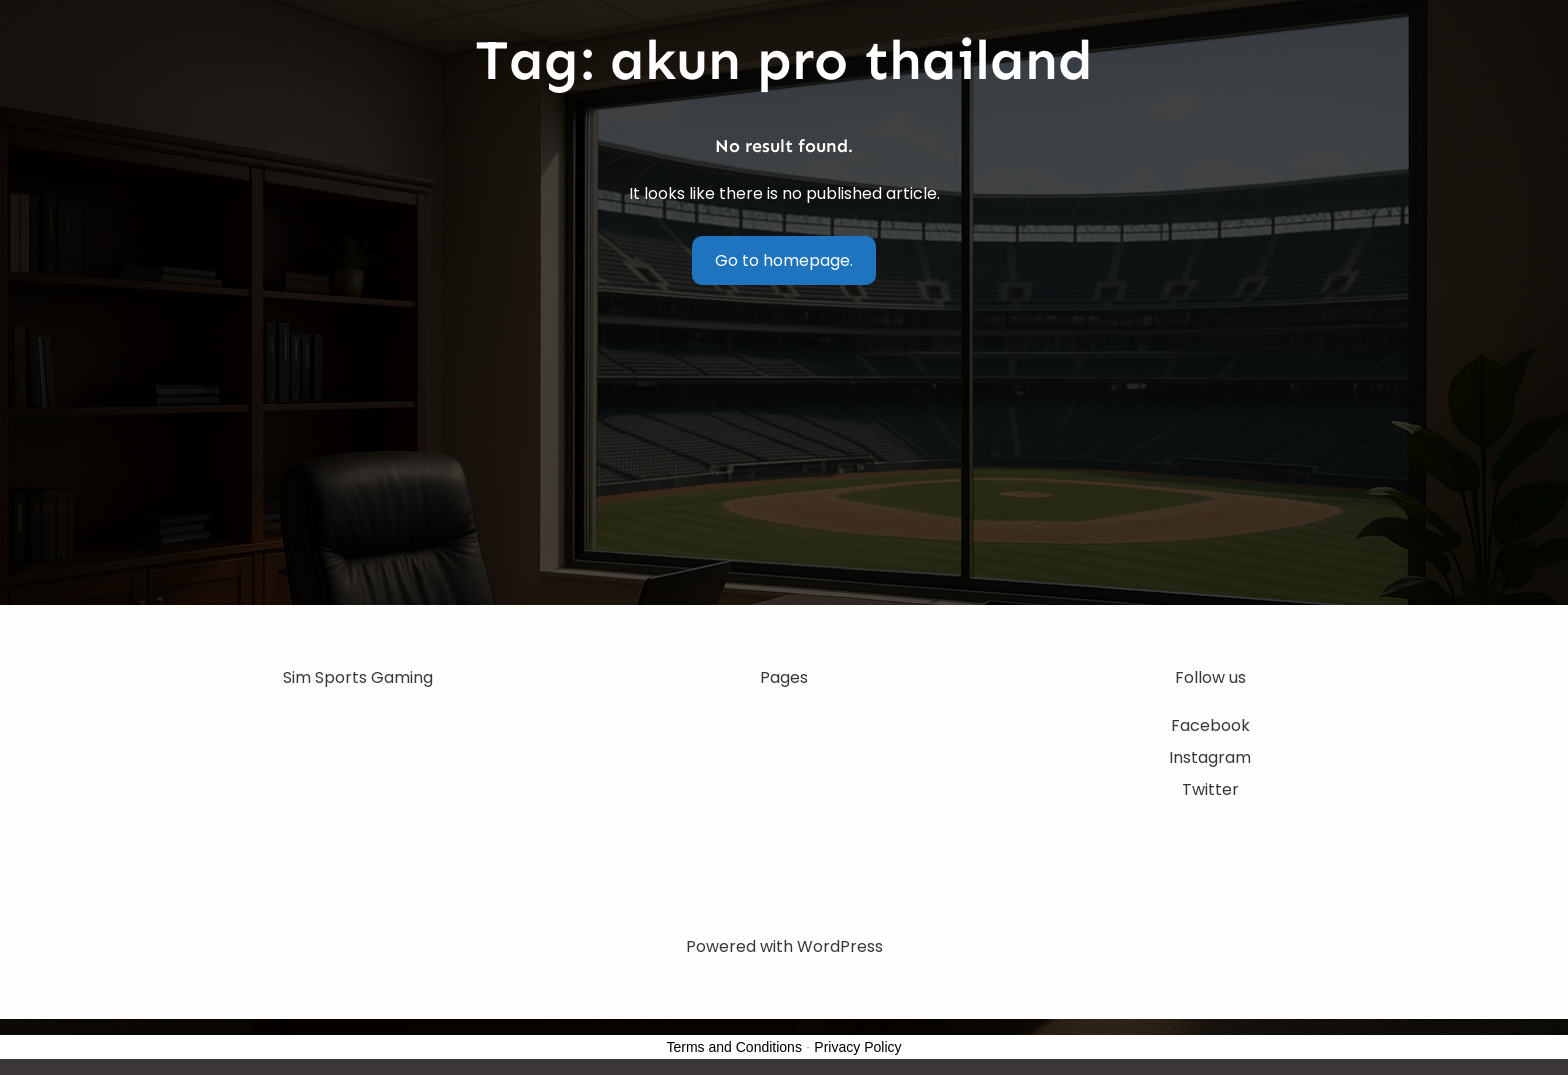 This screenshot has width=1568, height=1075. I want to click on Facebook, so click(1210, 725).